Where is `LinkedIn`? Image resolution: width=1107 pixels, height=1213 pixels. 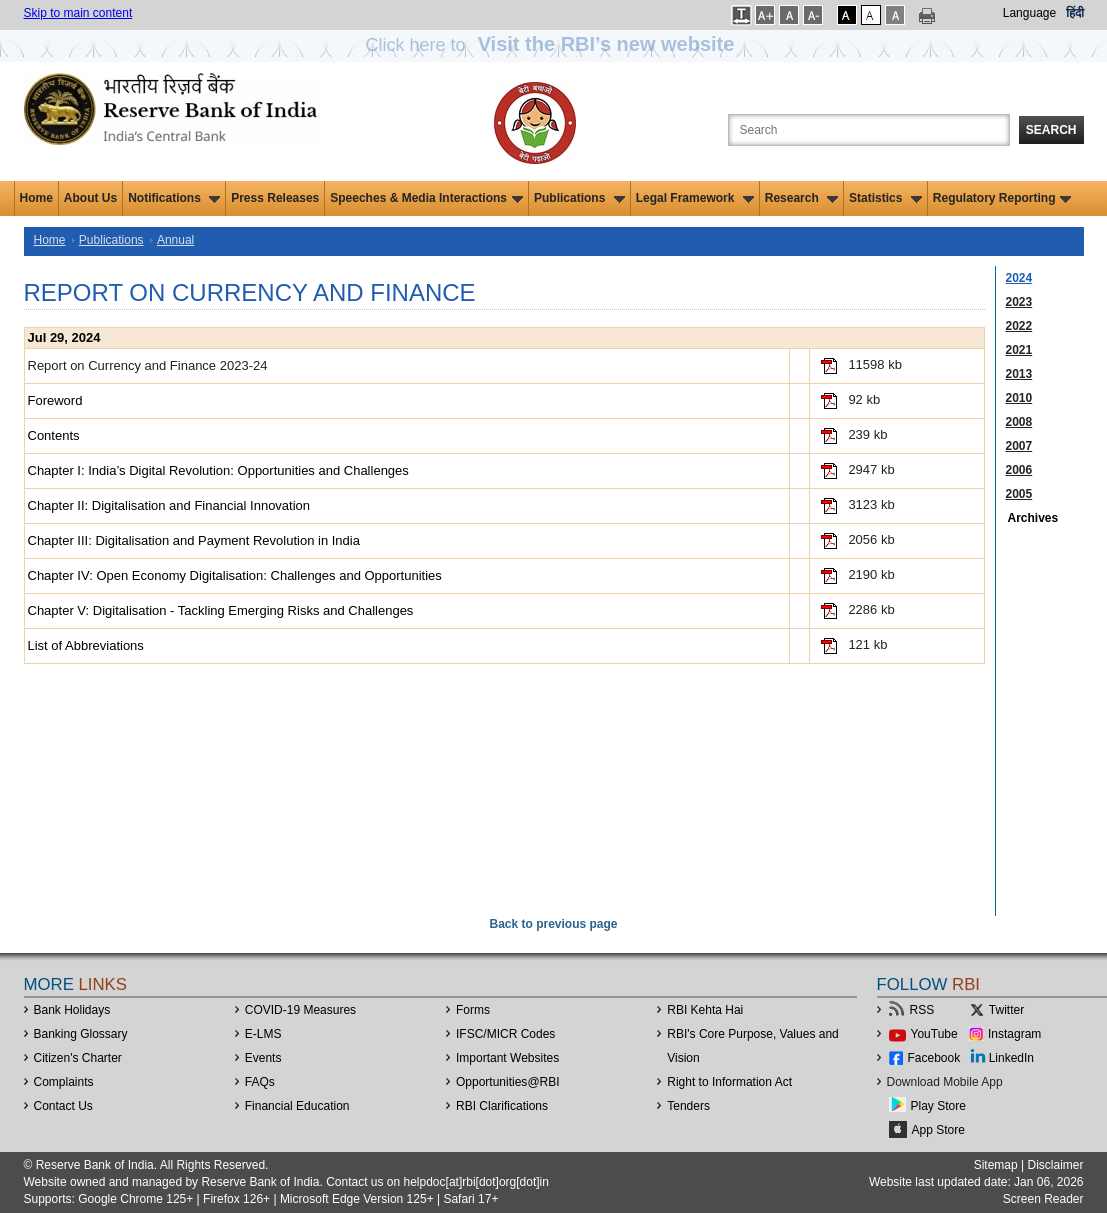
LinkedIn is located at coordinates (1011, 1058).